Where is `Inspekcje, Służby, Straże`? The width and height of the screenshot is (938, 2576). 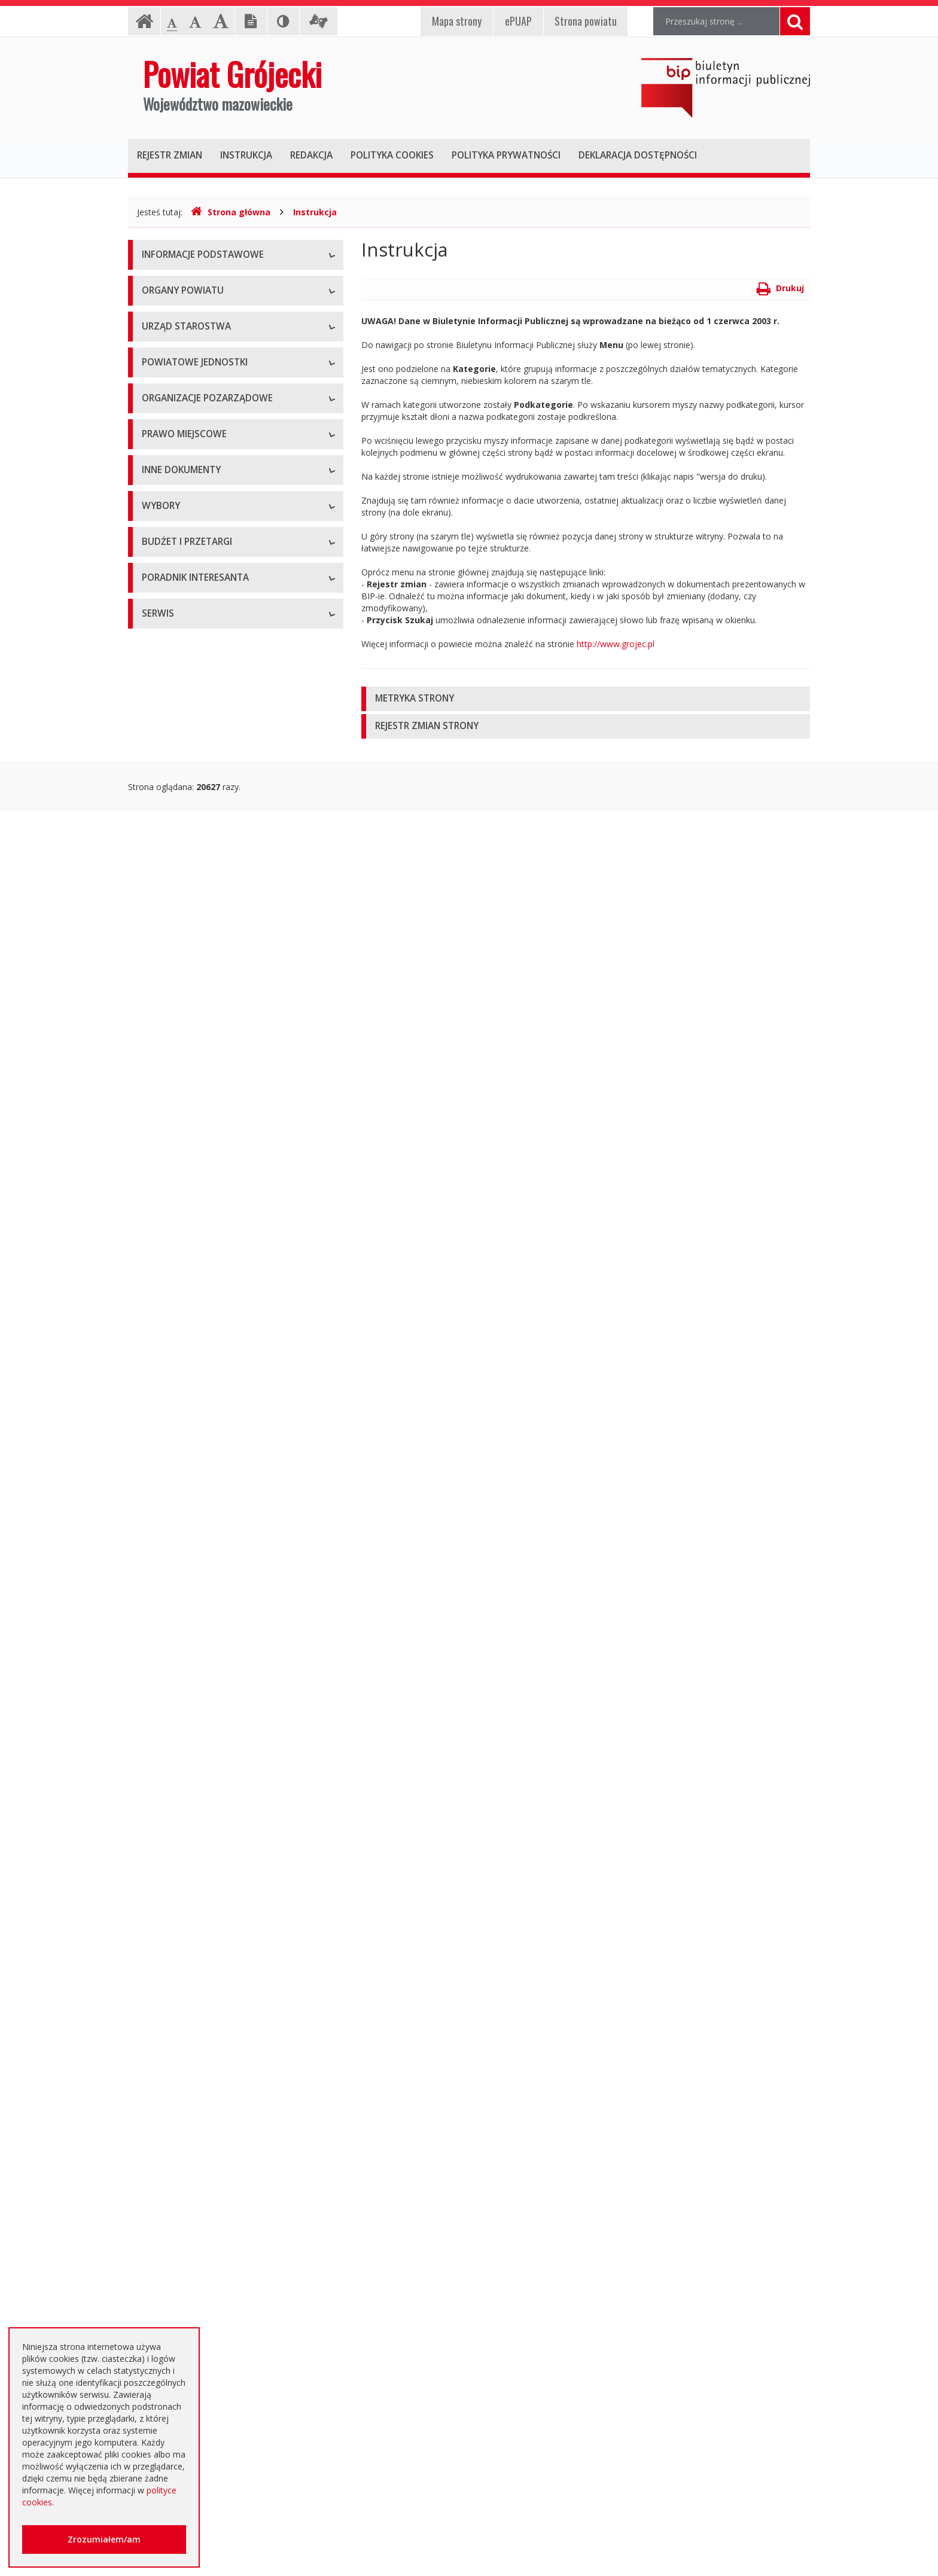
Inspekcje, Służby, Straże is located at coordinates (189, 821).